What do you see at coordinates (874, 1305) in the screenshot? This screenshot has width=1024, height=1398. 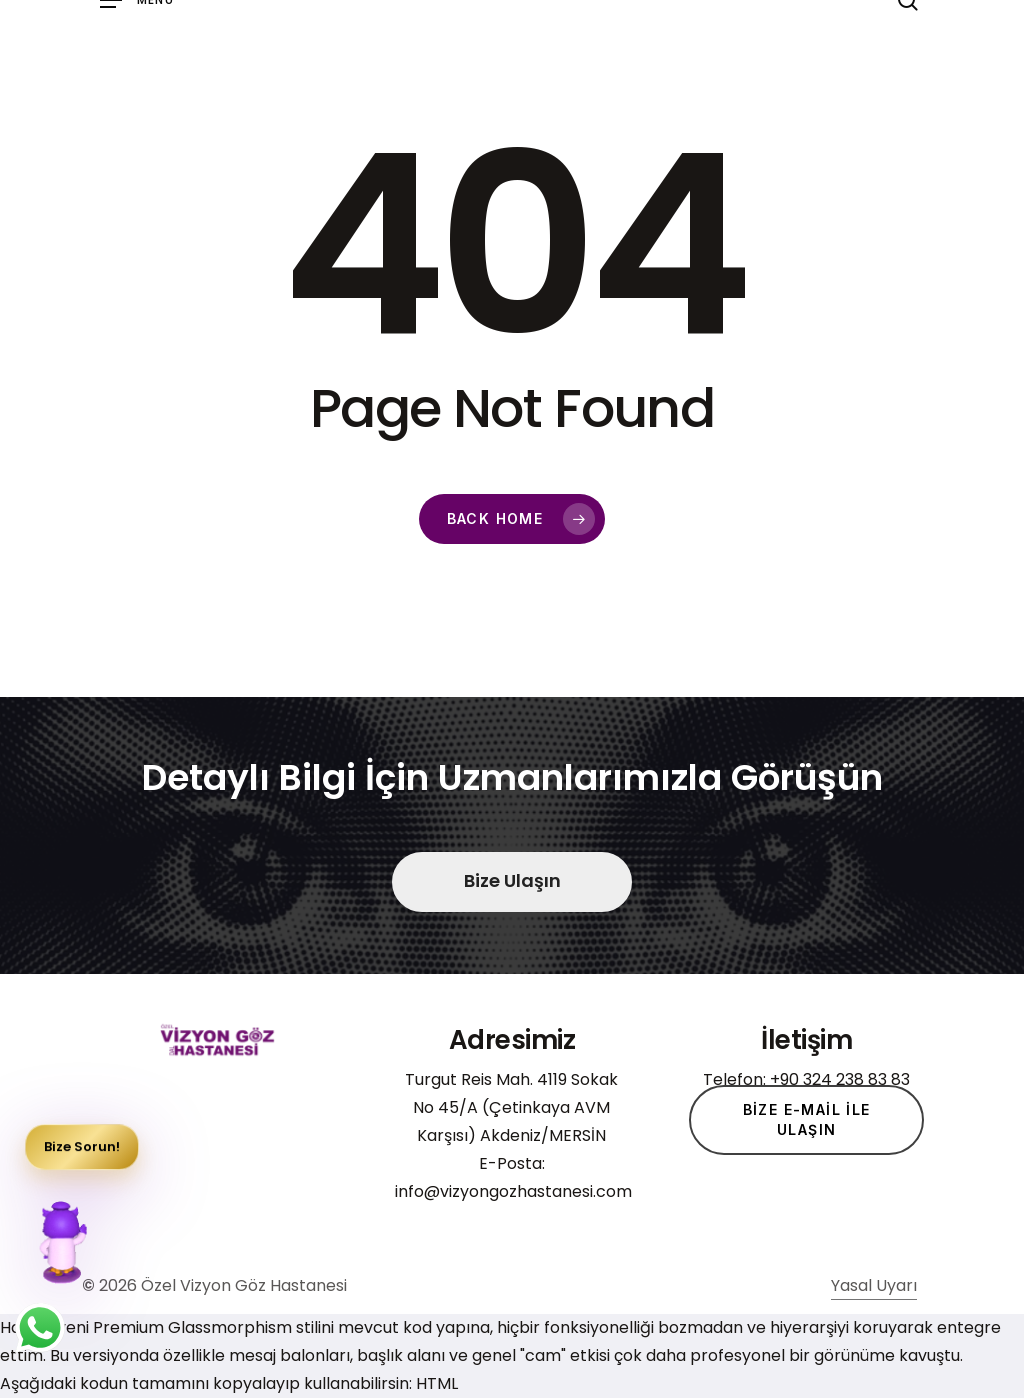 I see `Yasal Uyarı` at bounding box center [874, 1305].